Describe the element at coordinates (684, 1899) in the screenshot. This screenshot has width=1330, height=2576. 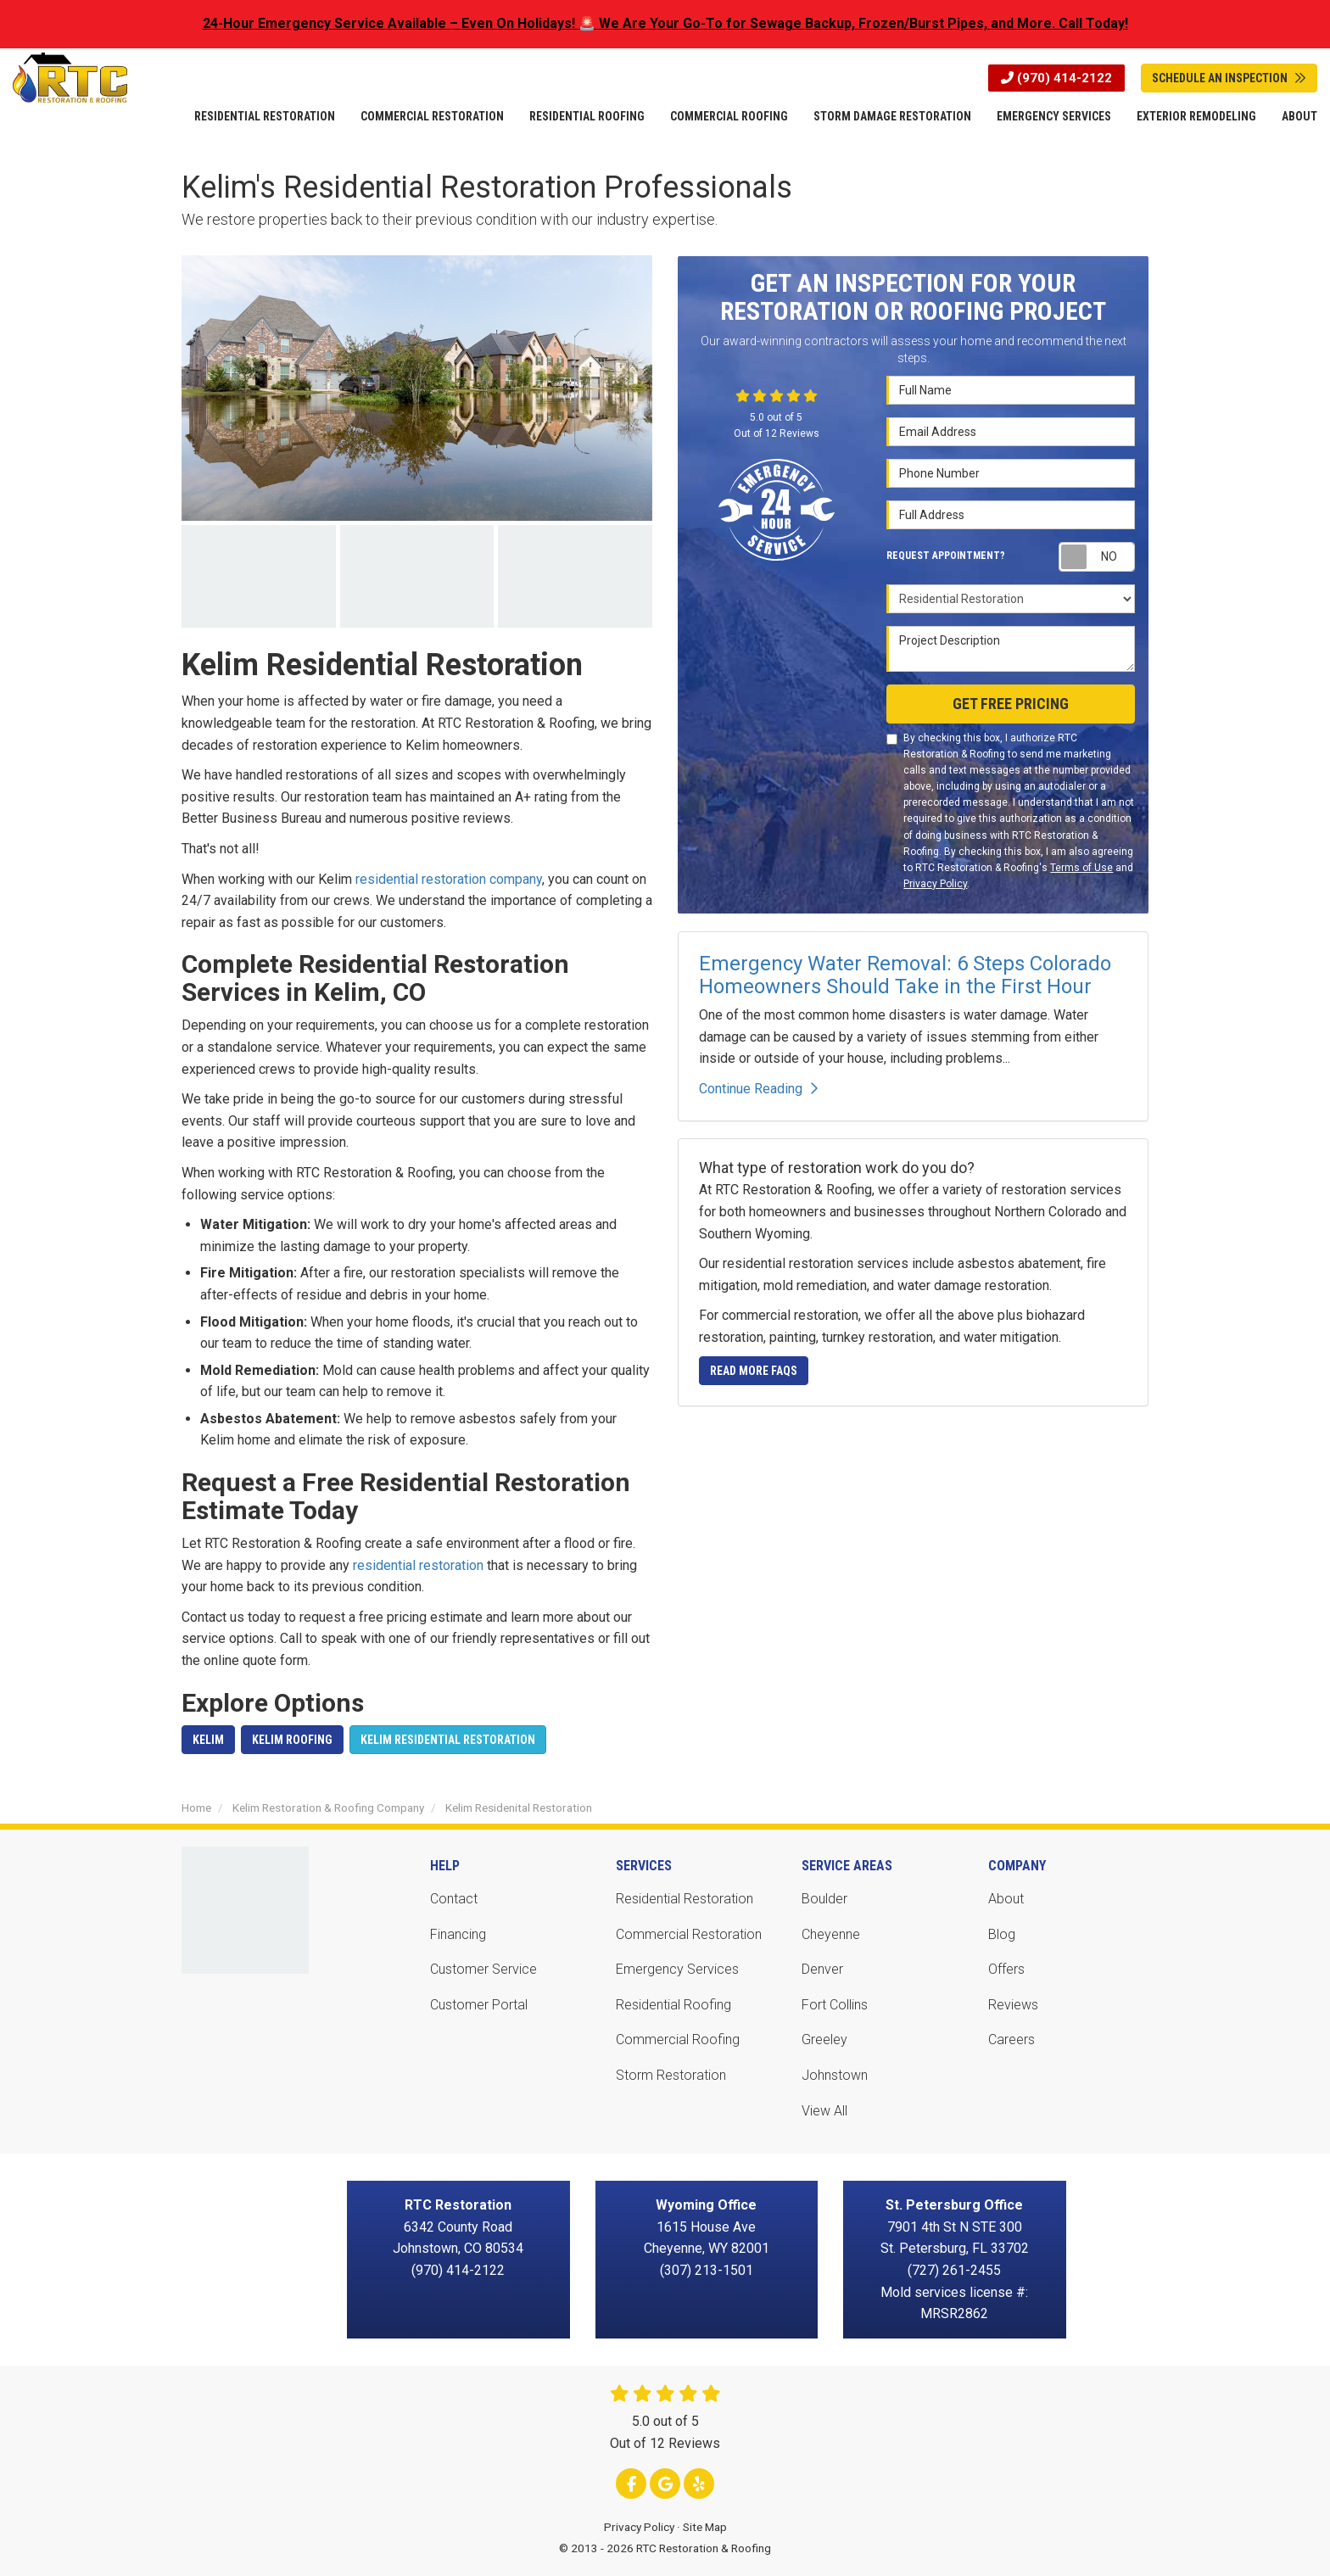
I see `Residential Restoration` at that location.